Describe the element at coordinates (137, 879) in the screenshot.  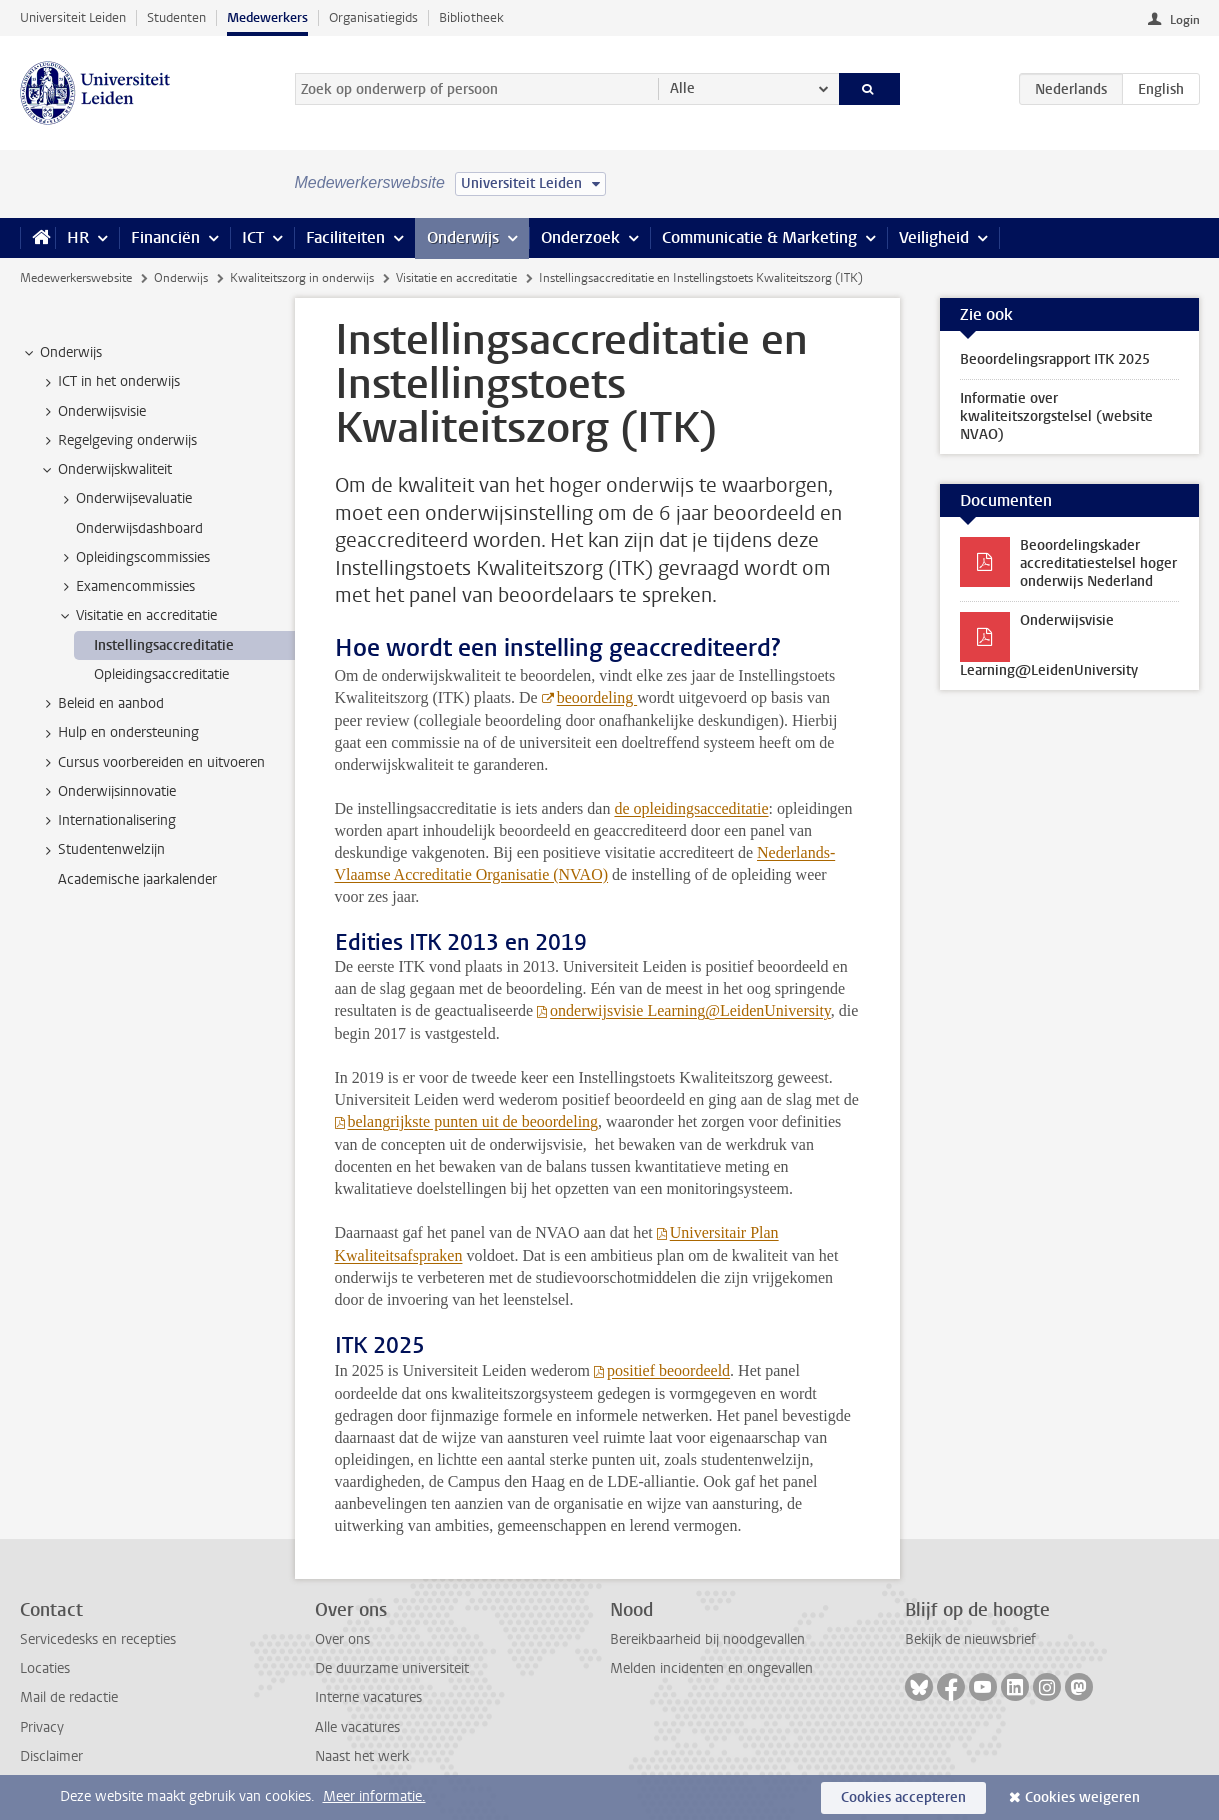
I see `Academische jaarkalender [treeitem]` at that location.